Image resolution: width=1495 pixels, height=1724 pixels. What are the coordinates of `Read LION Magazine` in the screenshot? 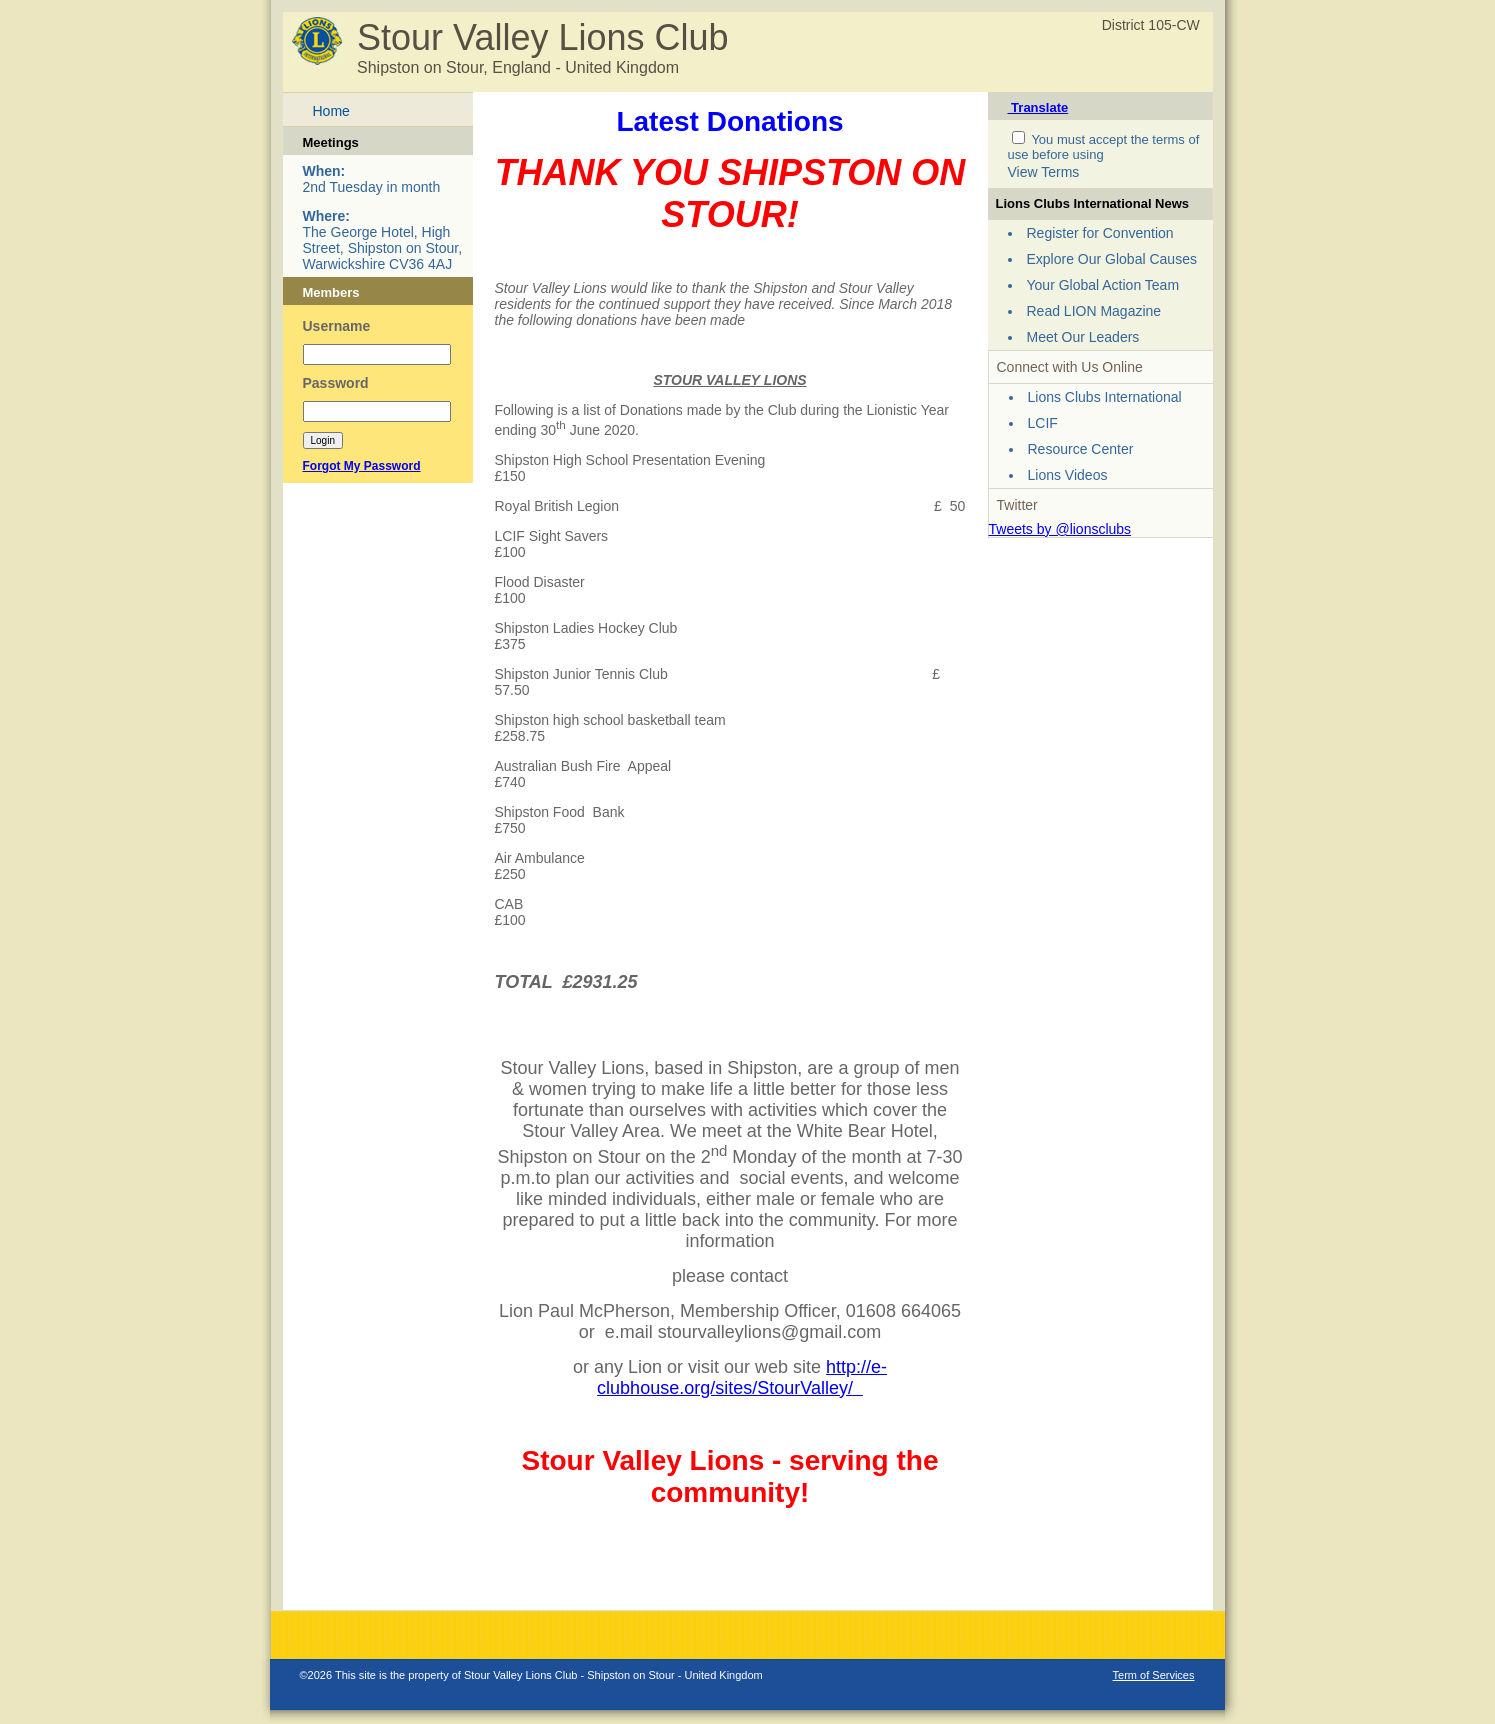 It's located at (1094, 311).